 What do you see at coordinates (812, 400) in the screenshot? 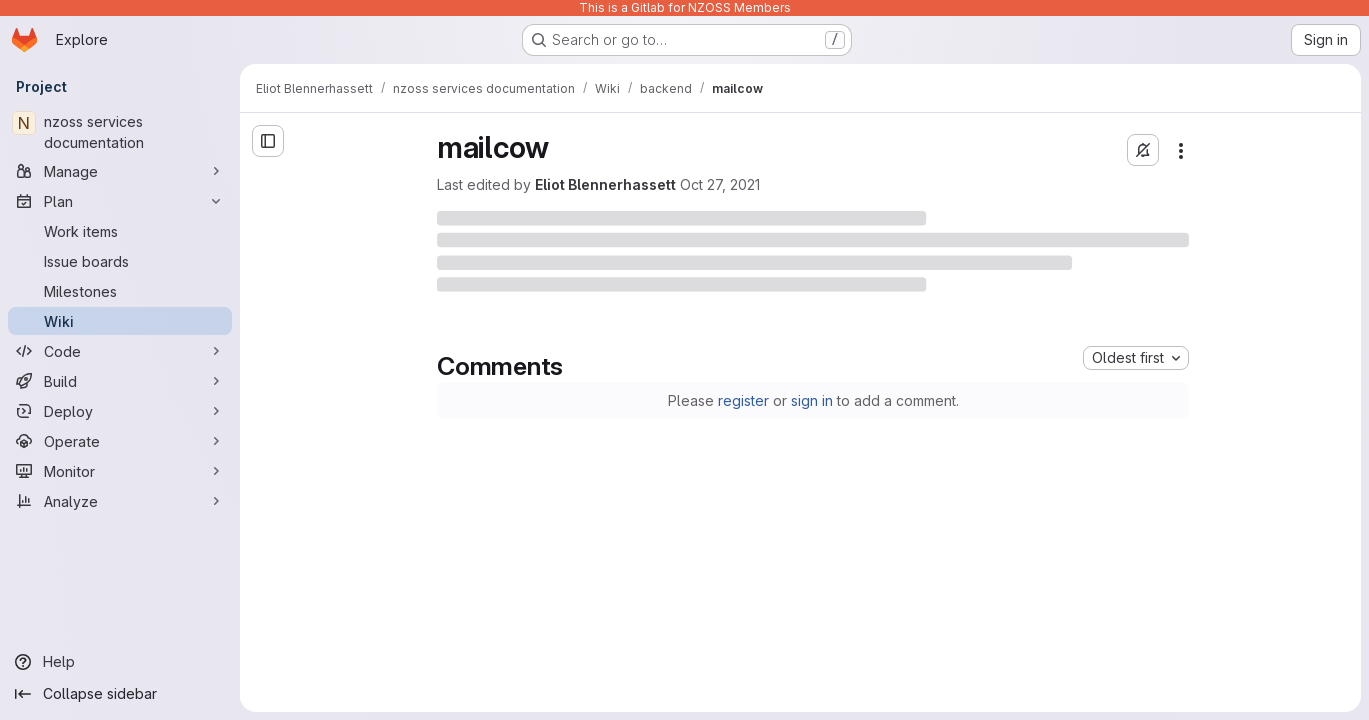
I see `sign in` at bounding box center [812, 400].